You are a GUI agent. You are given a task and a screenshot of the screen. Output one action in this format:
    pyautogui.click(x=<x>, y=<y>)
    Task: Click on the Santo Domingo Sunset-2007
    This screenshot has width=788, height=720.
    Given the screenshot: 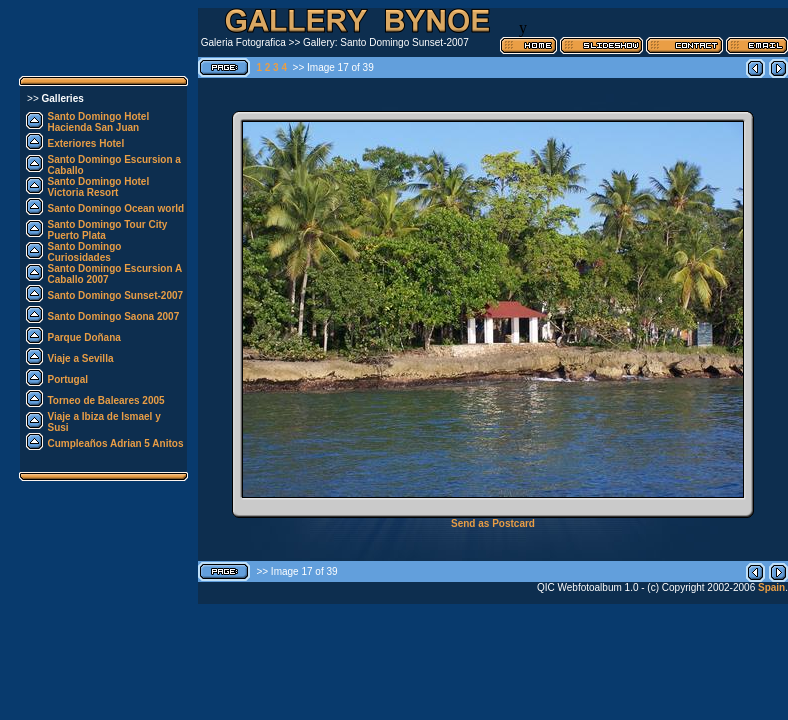 What is the action you would take?
    pyautogui.click(x=116, y=295)
    